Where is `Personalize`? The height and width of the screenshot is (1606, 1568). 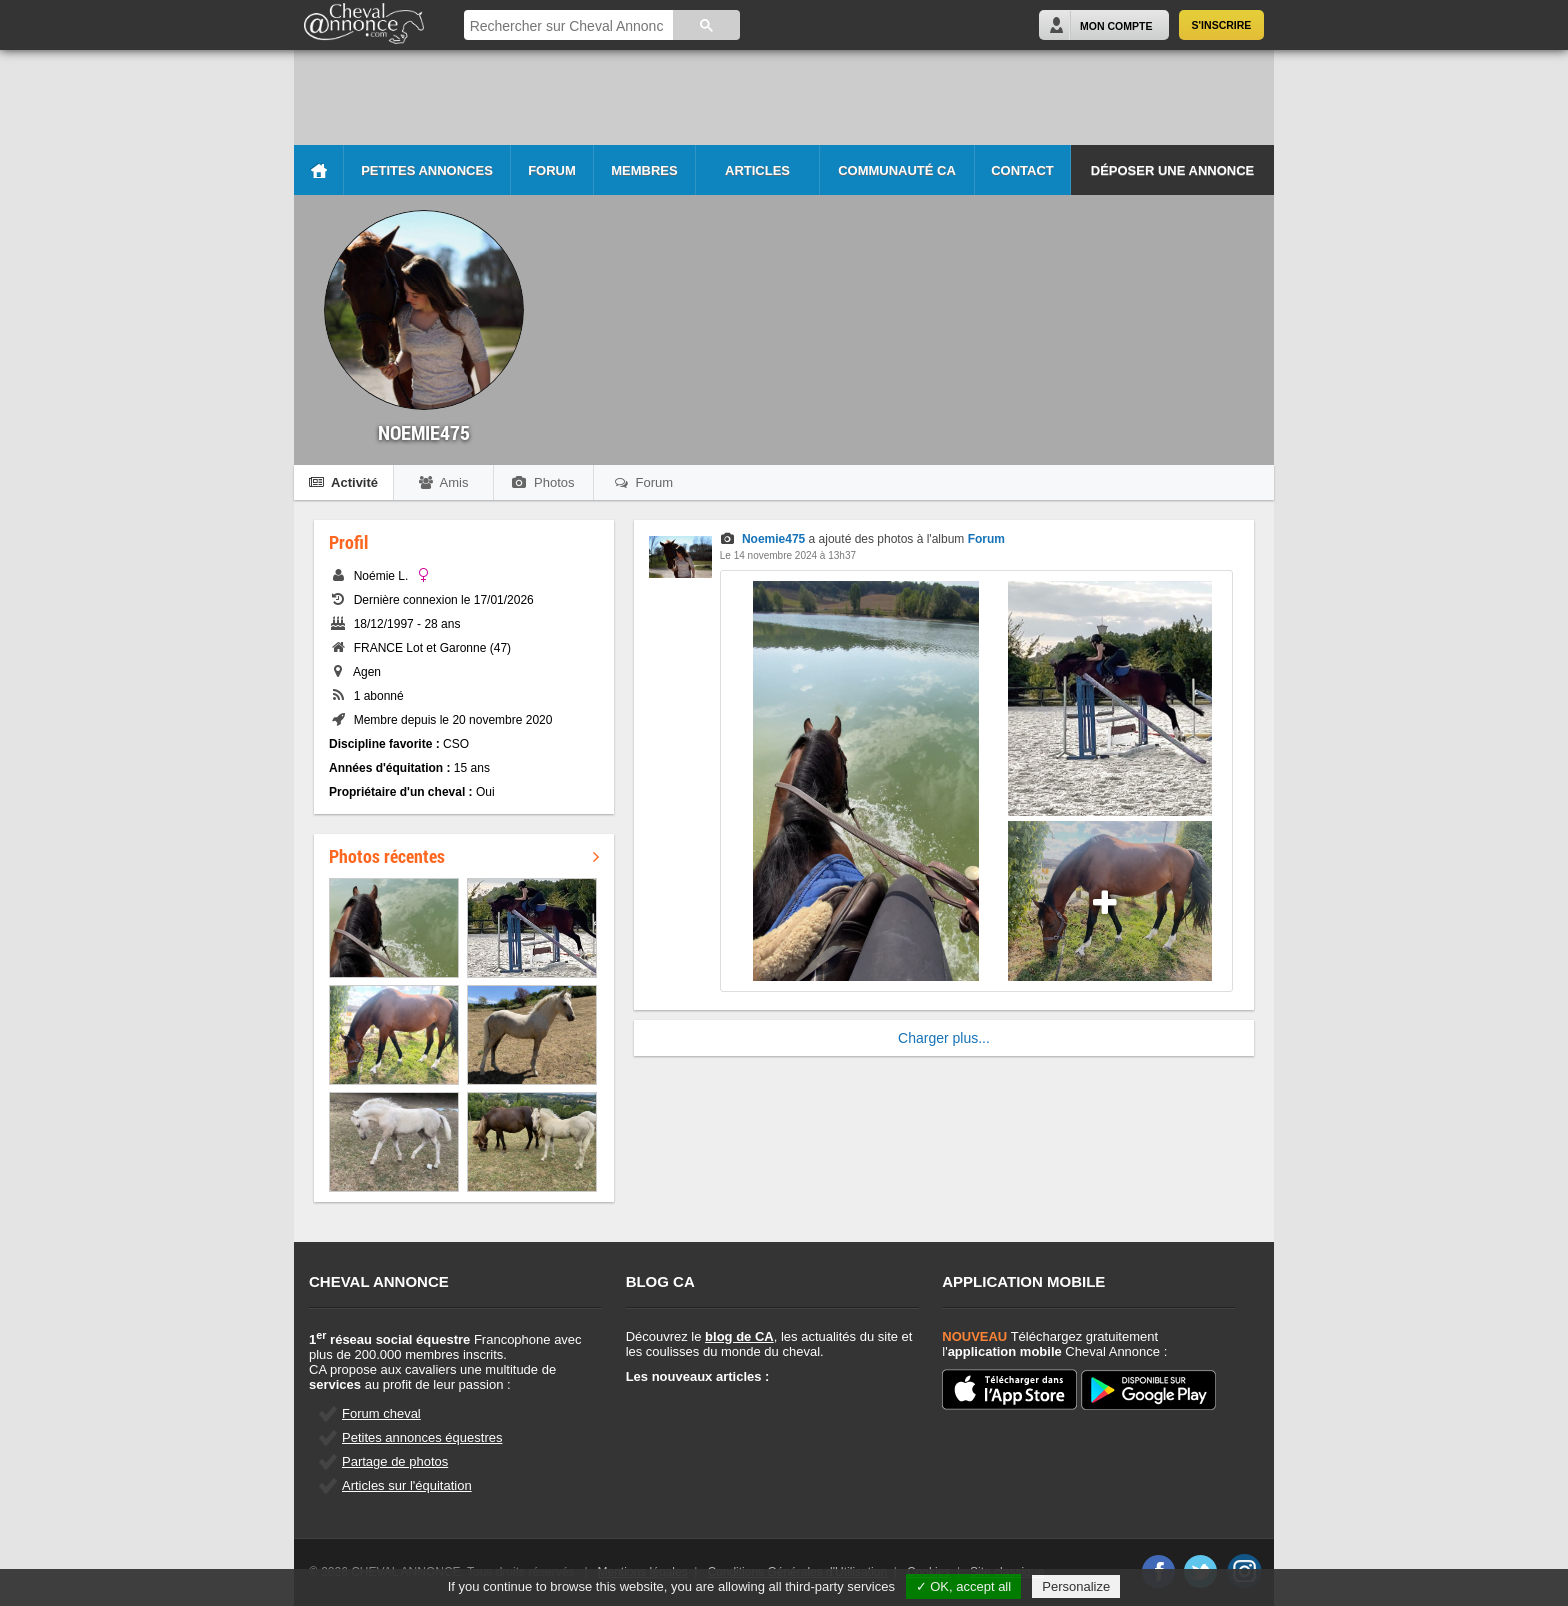
Personalize is located at coordinates (1076, 1586).